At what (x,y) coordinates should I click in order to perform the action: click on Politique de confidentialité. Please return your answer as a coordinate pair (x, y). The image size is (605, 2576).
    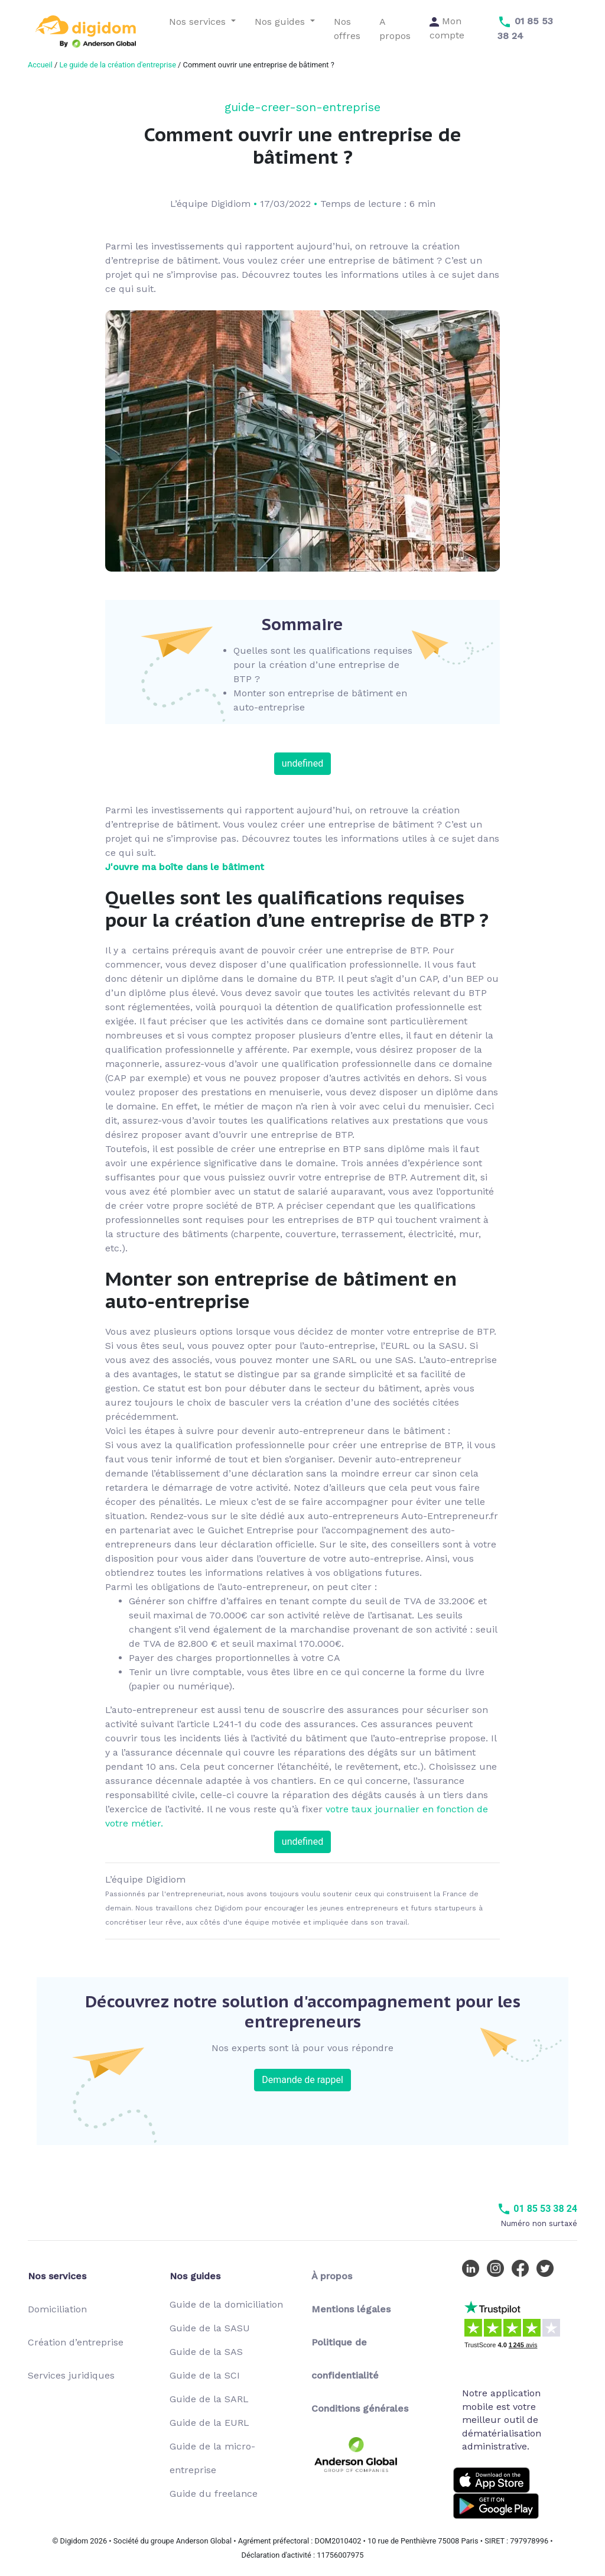
    Looking at the image, I should click on (345, 2359).